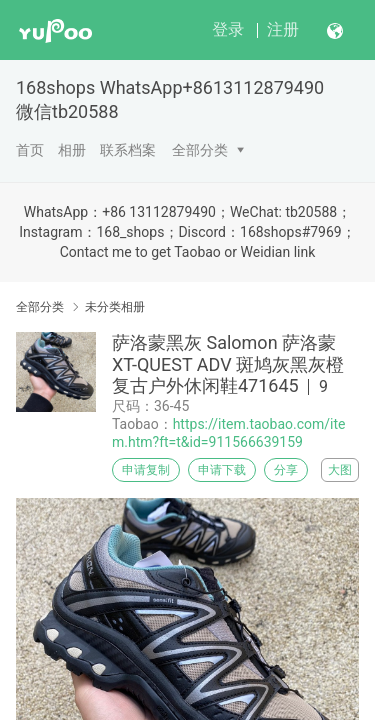  Describe the element at coordinates (146, 470) in the screenshot. I see `申请复制` at that location.